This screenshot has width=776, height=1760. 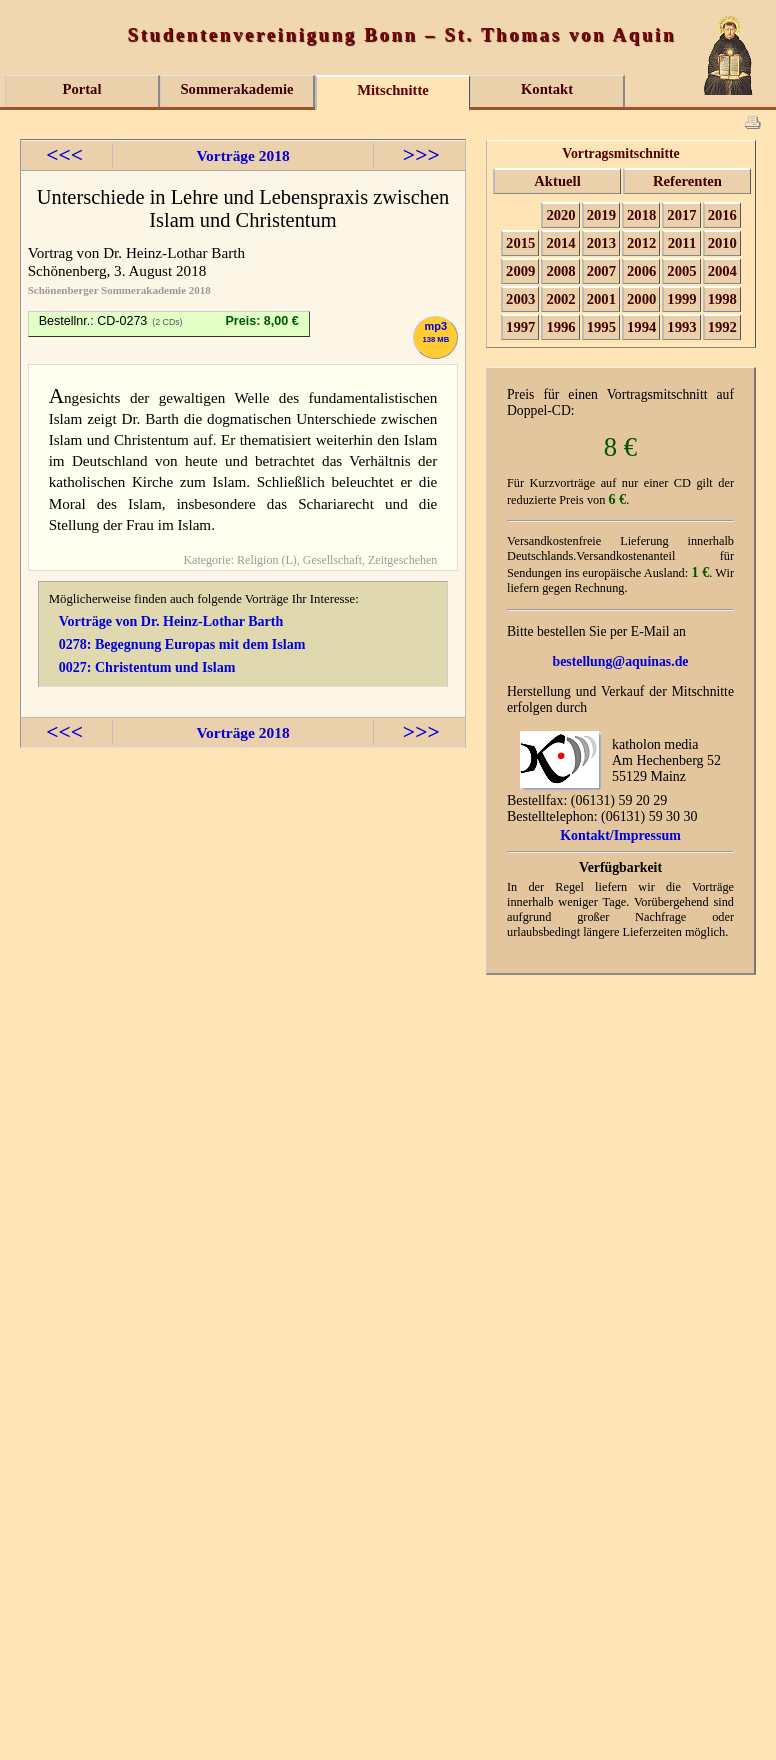 I want to click on 1993, so click(x=681, y=327).